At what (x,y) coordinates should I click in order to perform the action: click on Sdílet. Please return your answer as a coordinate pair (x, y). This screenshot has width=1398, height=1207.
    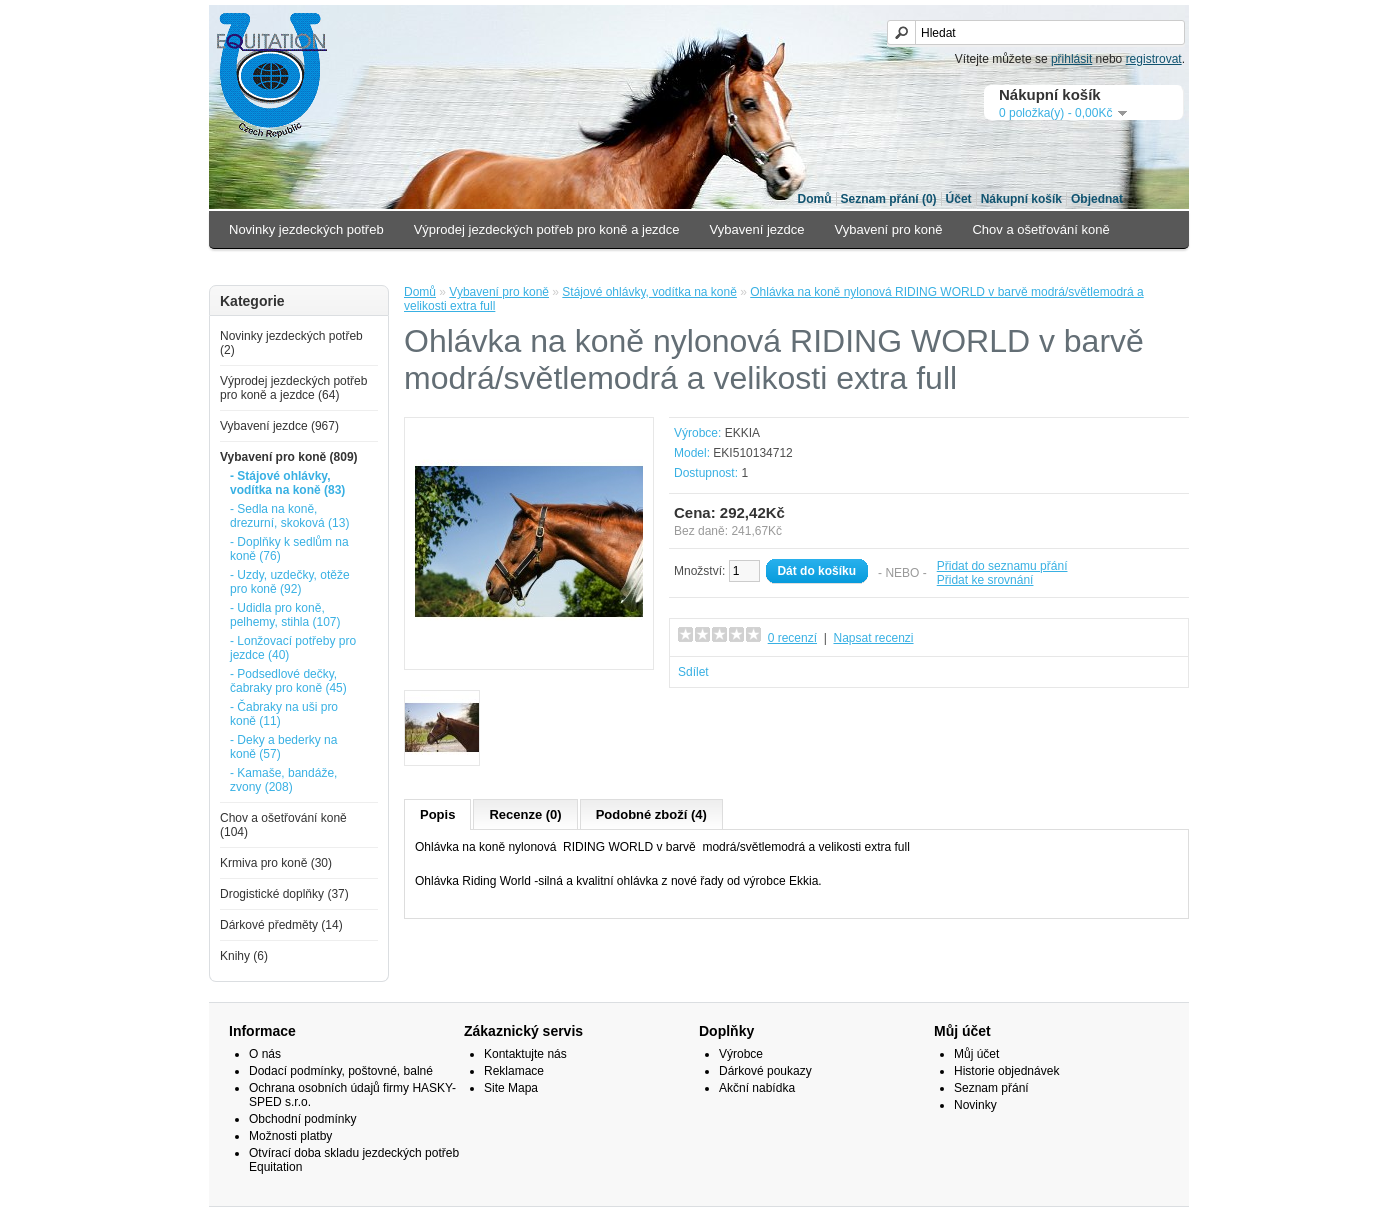
    Looking at the image, I should click on (693, 672).